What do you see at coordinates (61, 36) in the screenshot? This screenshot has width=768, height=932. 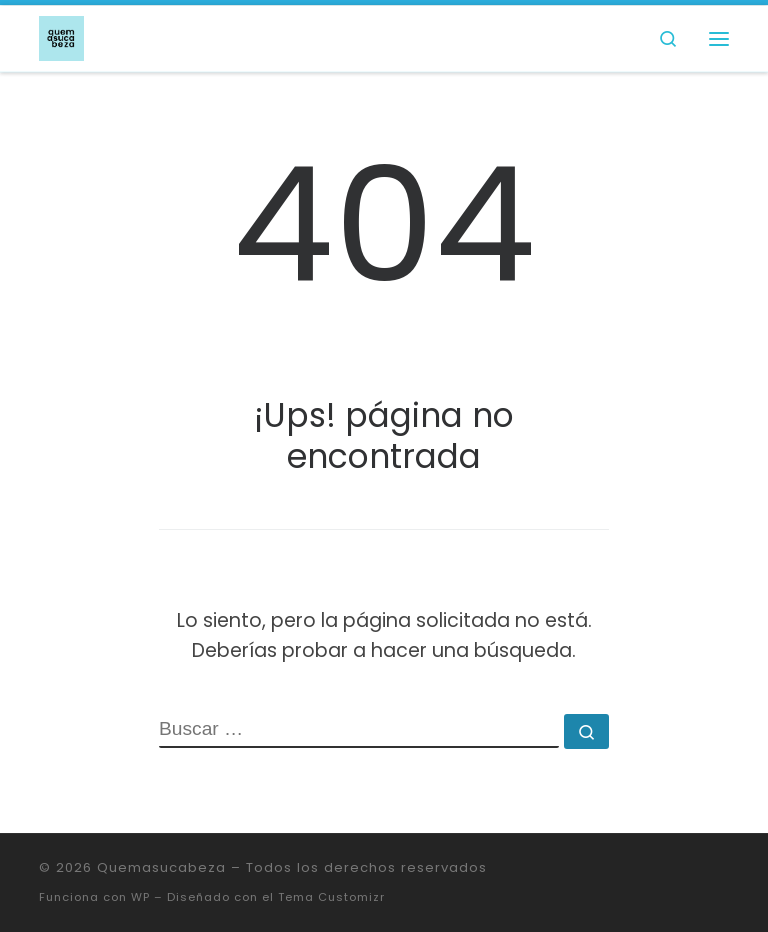 I see `[Quemasucabeza |]` at bounding box center [61, 36].